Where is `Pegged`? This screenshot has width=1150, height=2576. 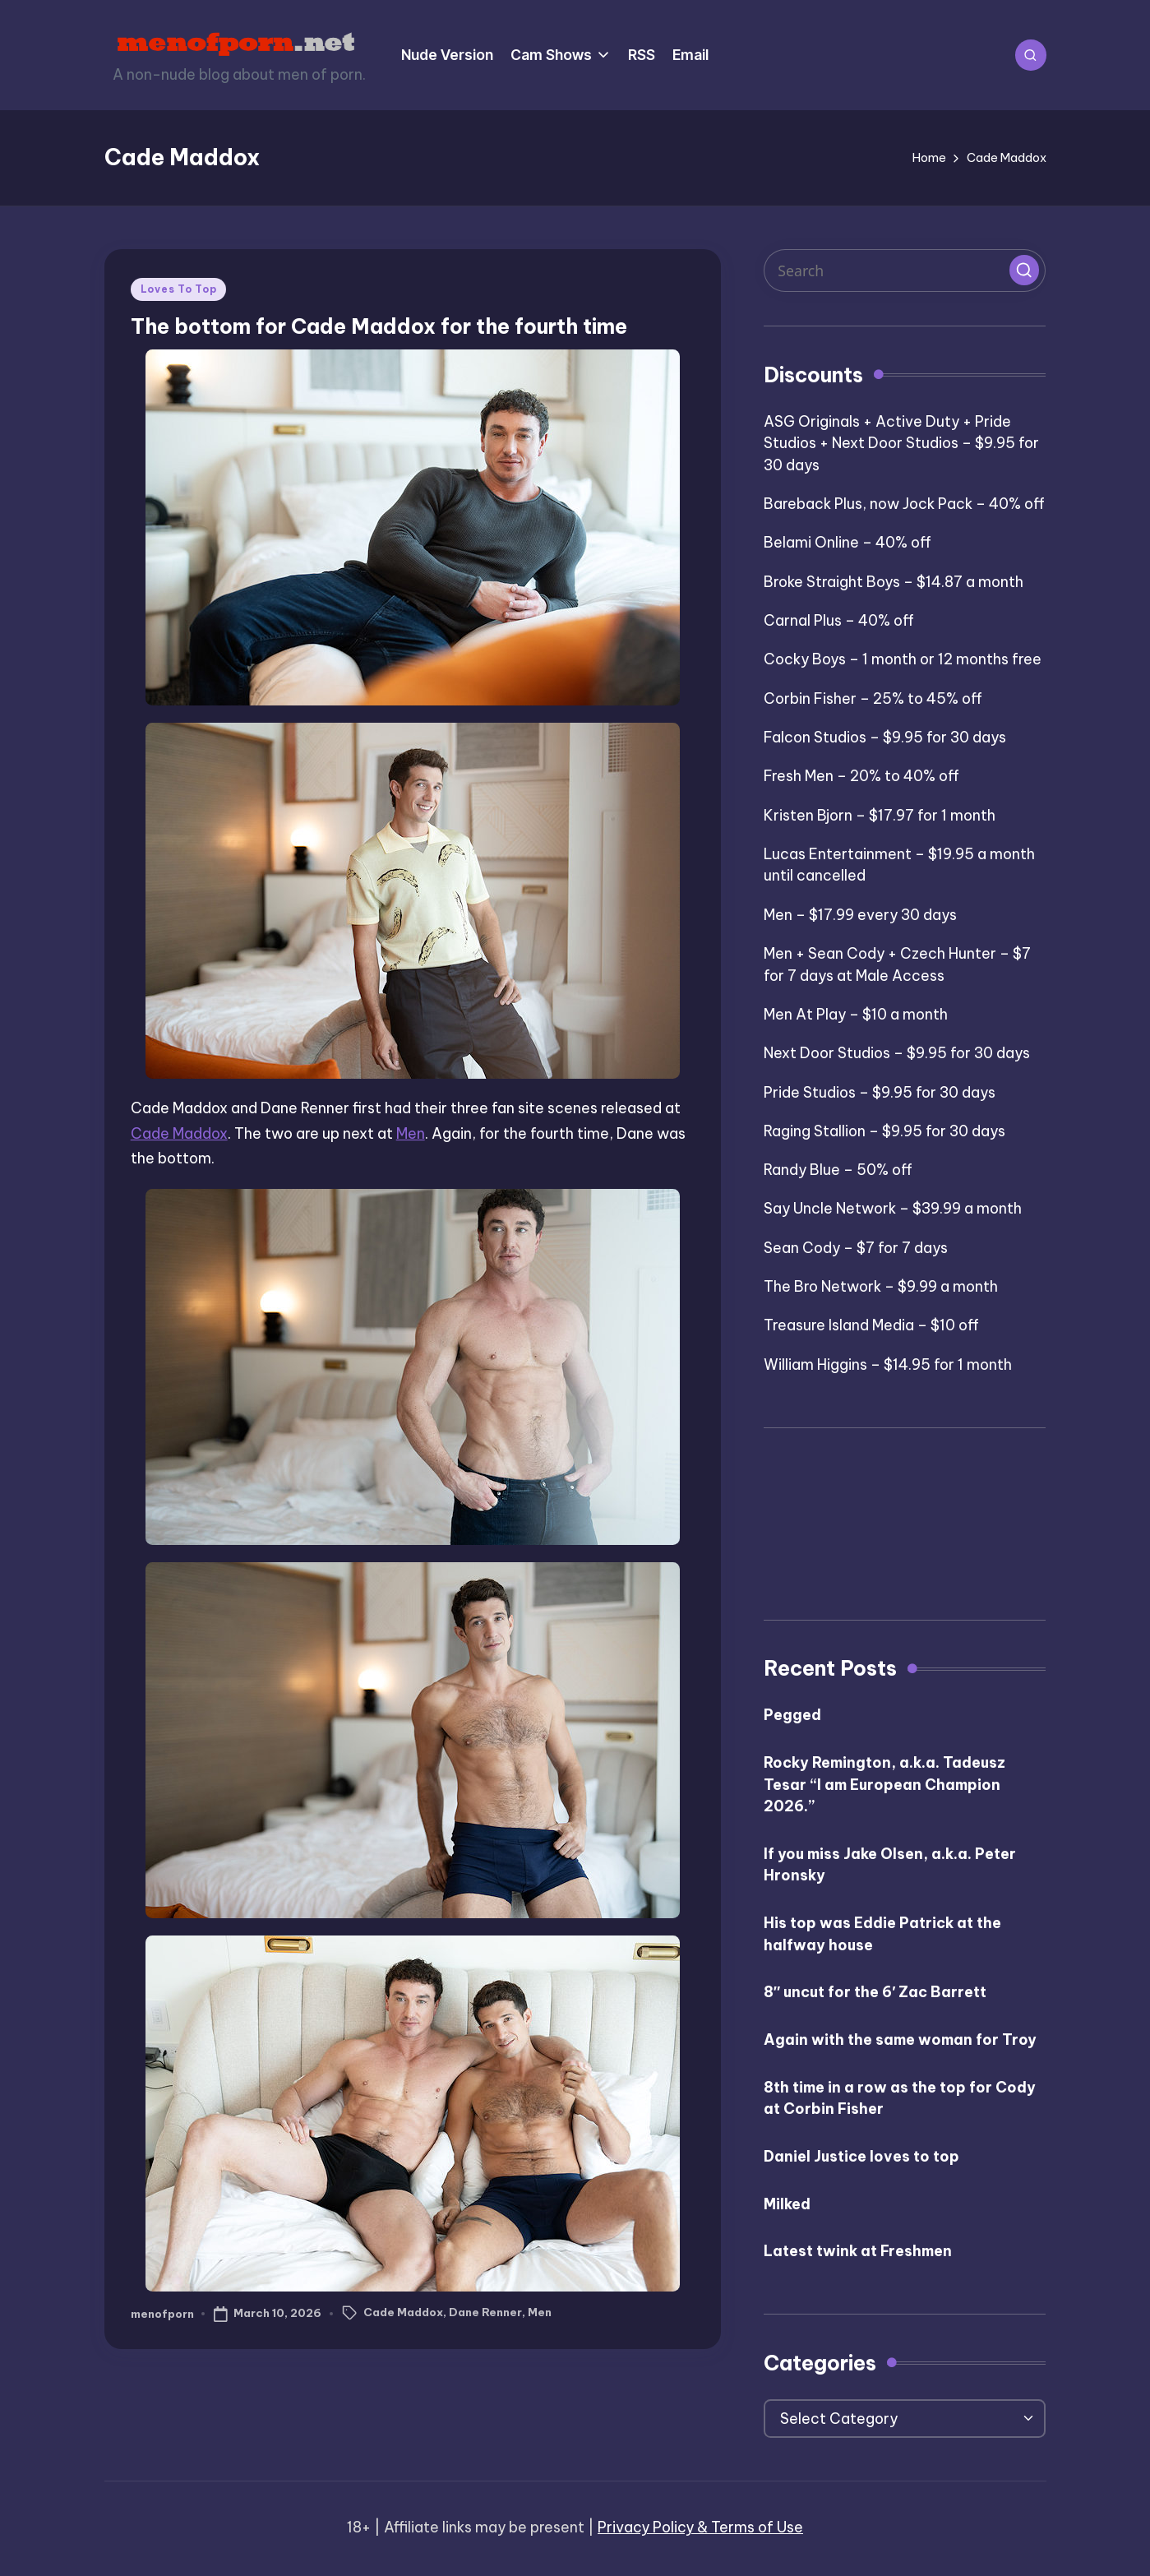
Pegged is located at coordinates (792, 1714).